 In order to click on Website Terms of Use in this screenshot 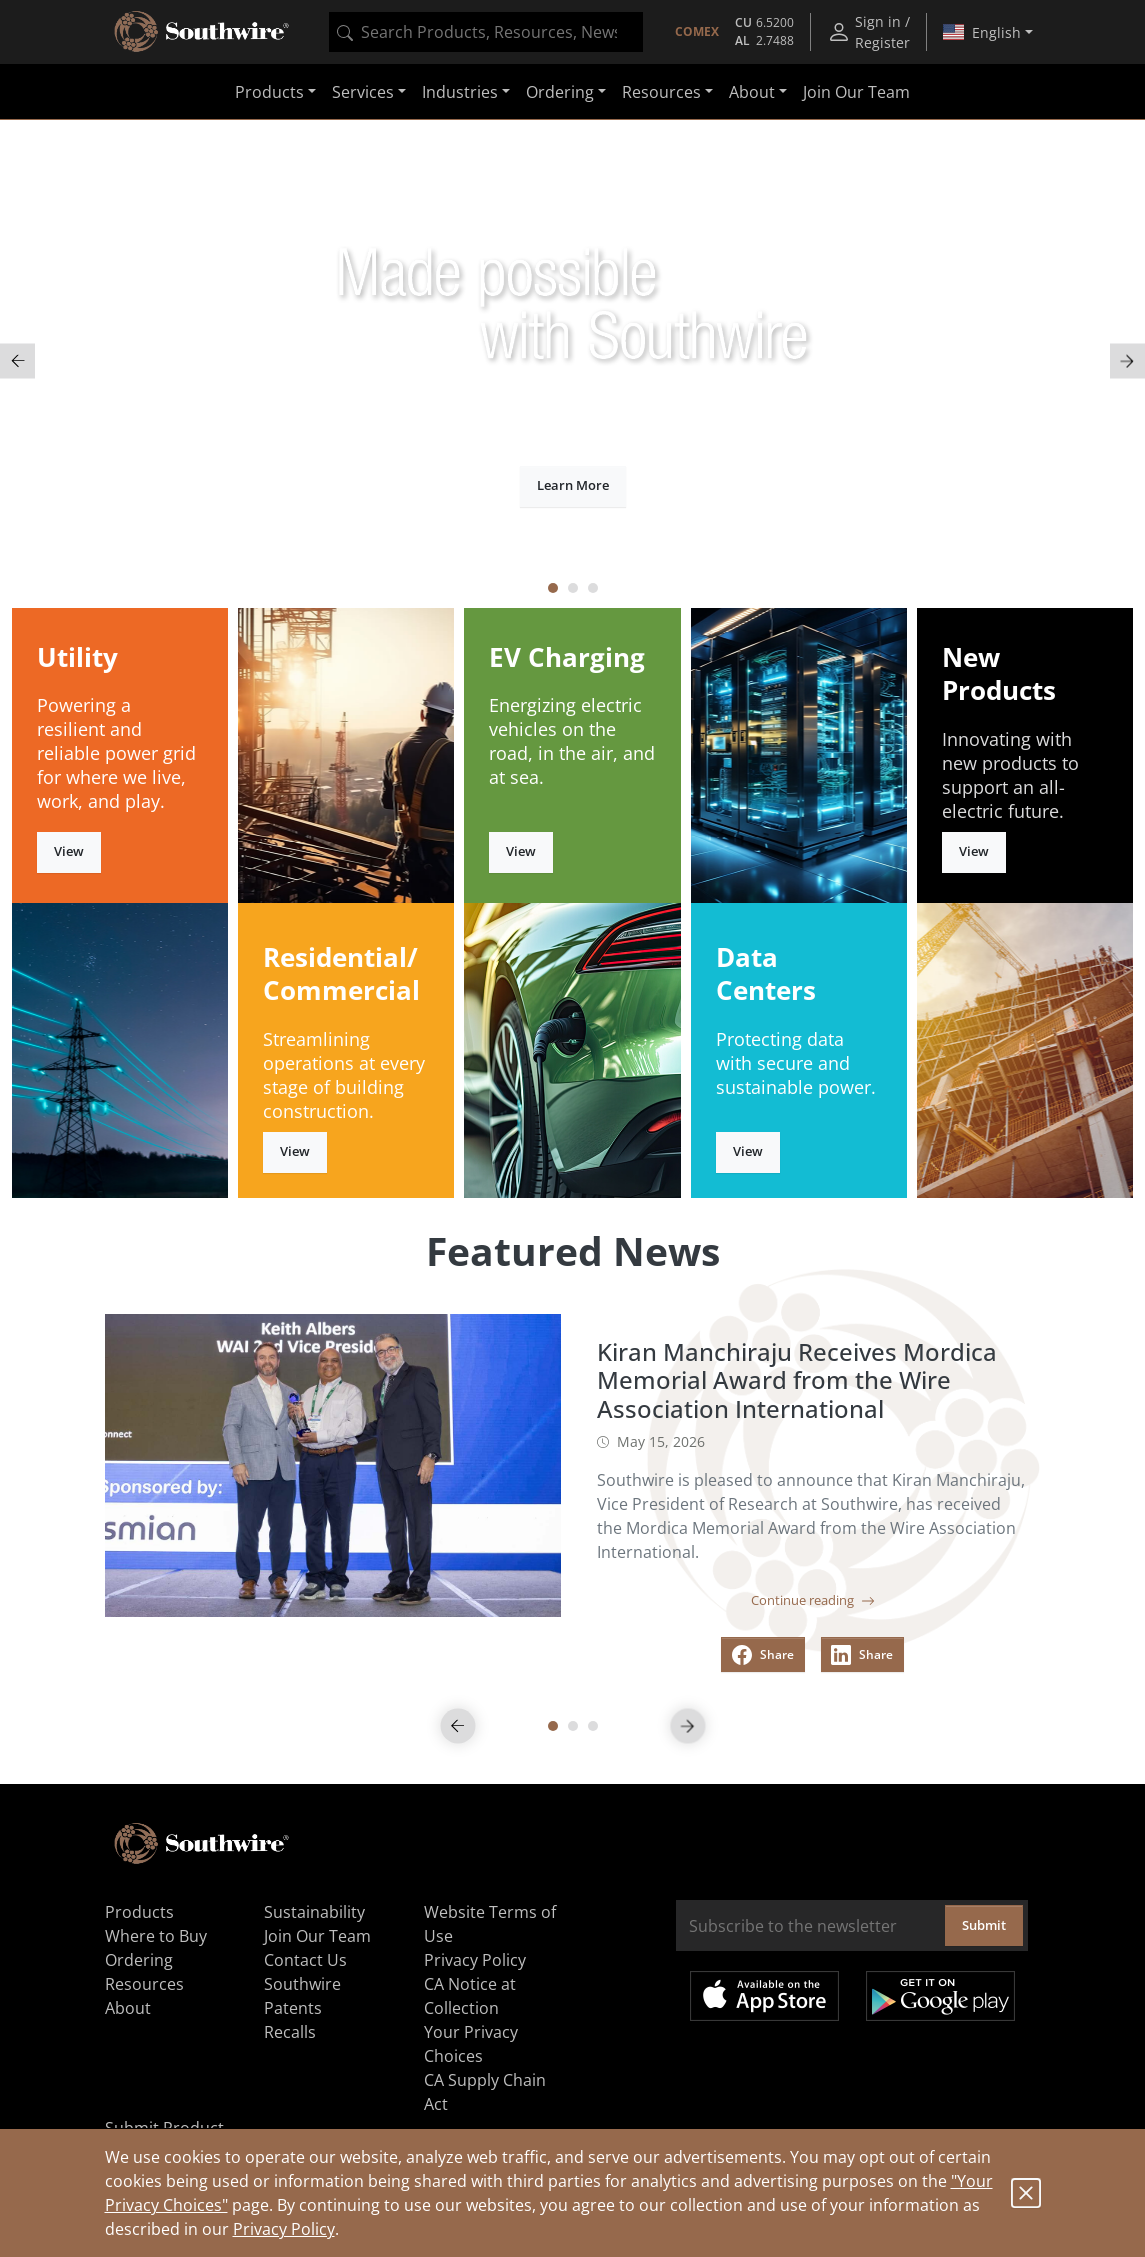, I will do `click(490, 1924)`.